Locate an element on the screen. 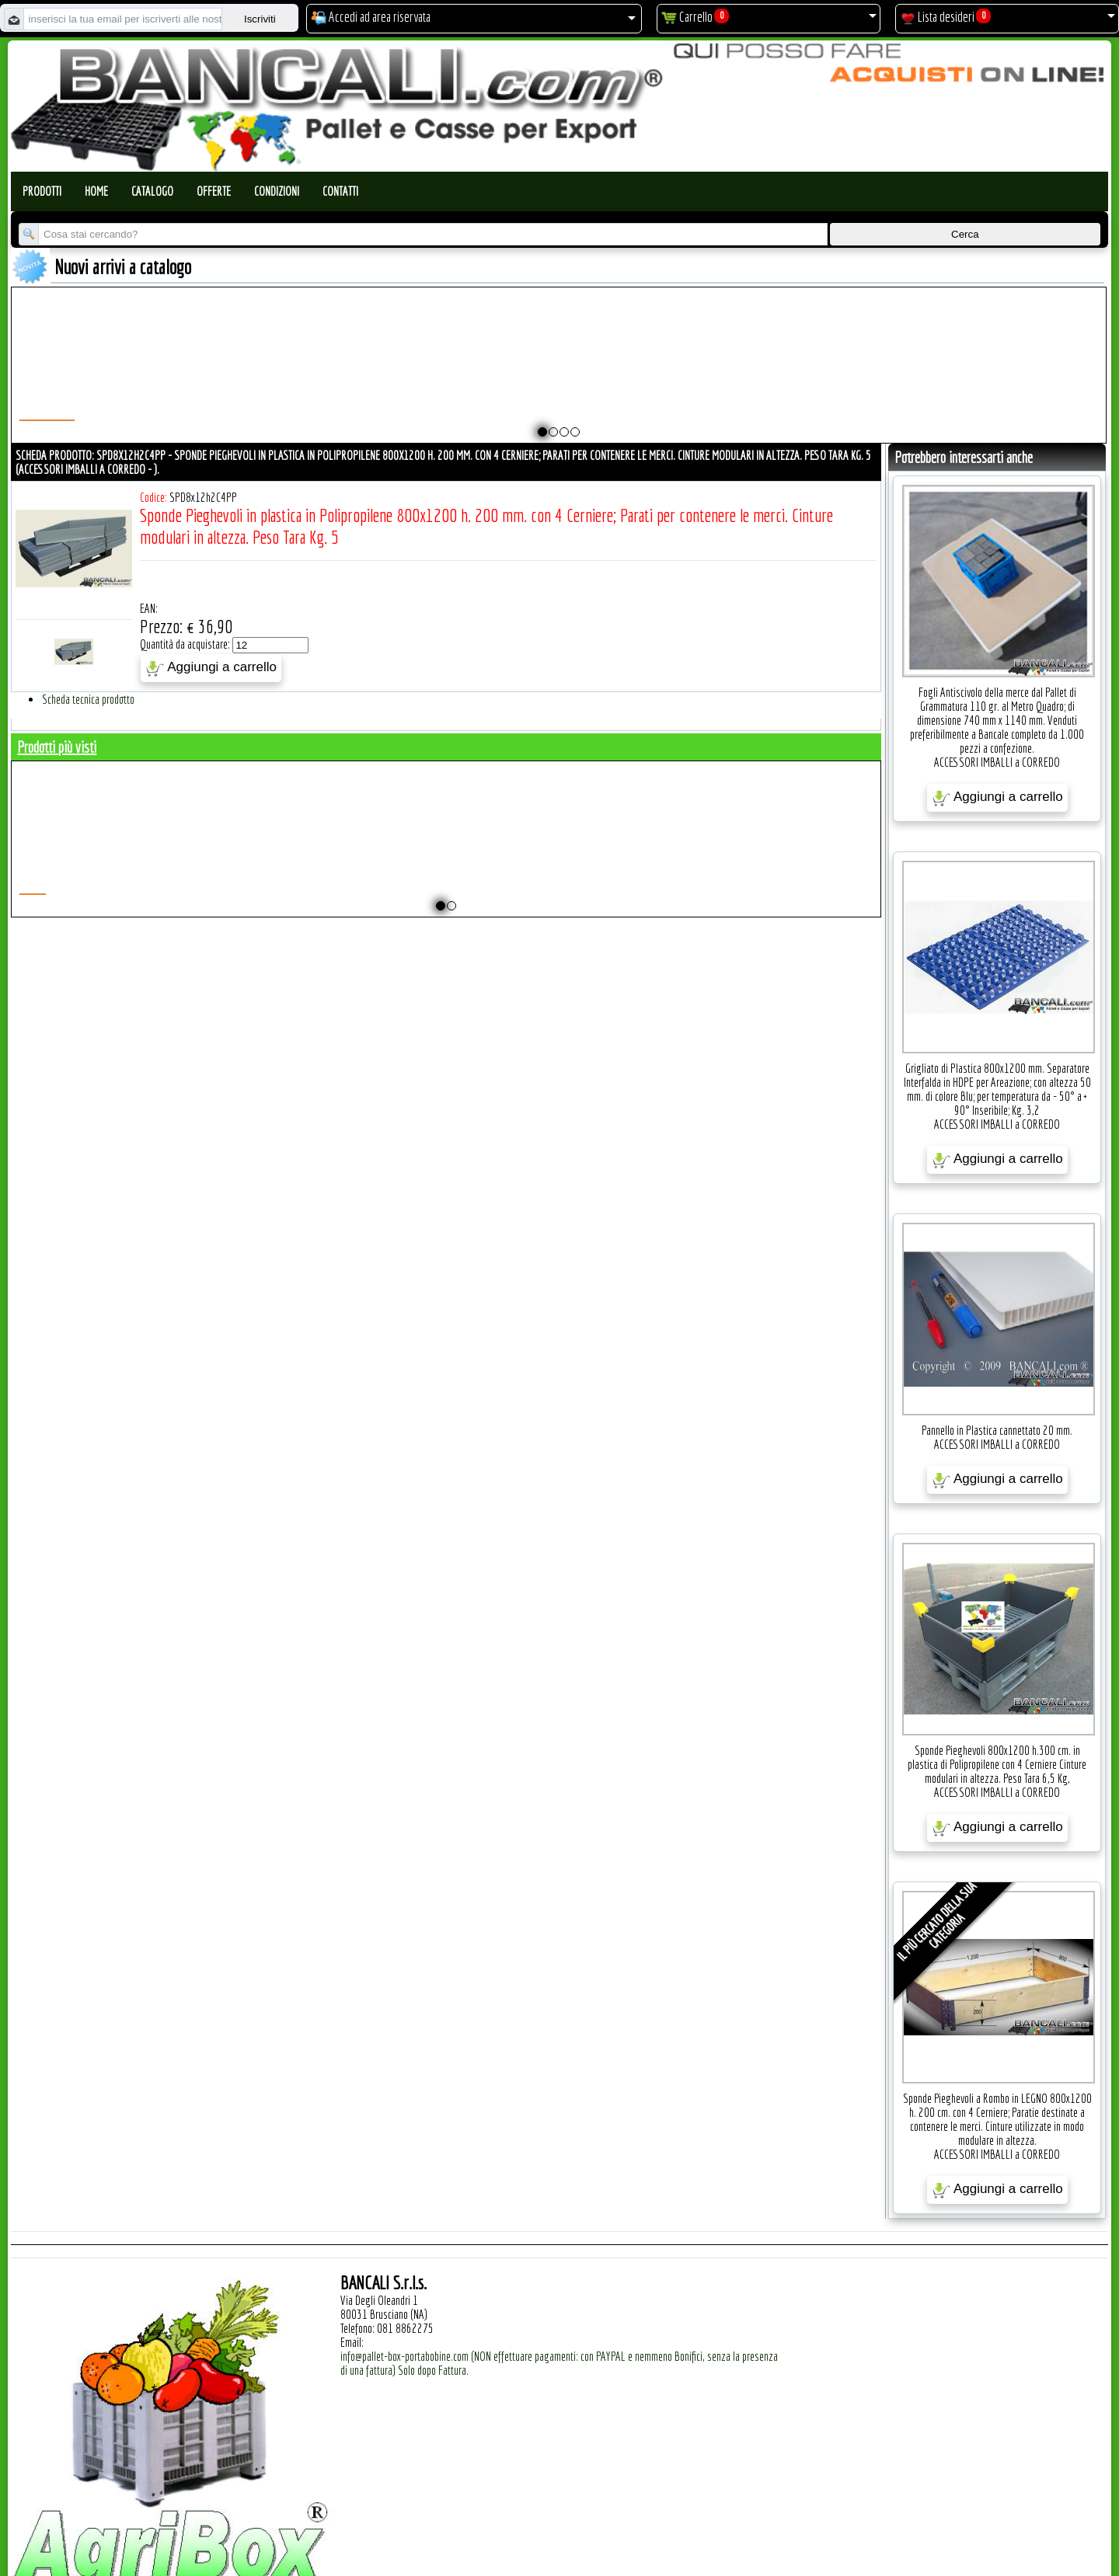  ACCESSORI IMBALLI a CORREDO is located at coordinates (997, 762).